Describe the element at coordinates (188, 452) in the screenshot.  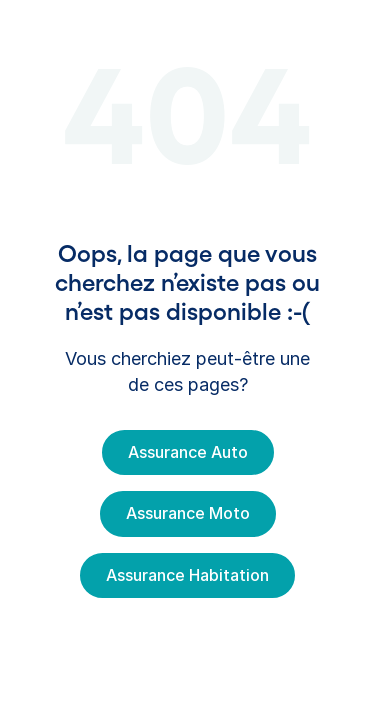
I see `Assurance Auto` at that location.